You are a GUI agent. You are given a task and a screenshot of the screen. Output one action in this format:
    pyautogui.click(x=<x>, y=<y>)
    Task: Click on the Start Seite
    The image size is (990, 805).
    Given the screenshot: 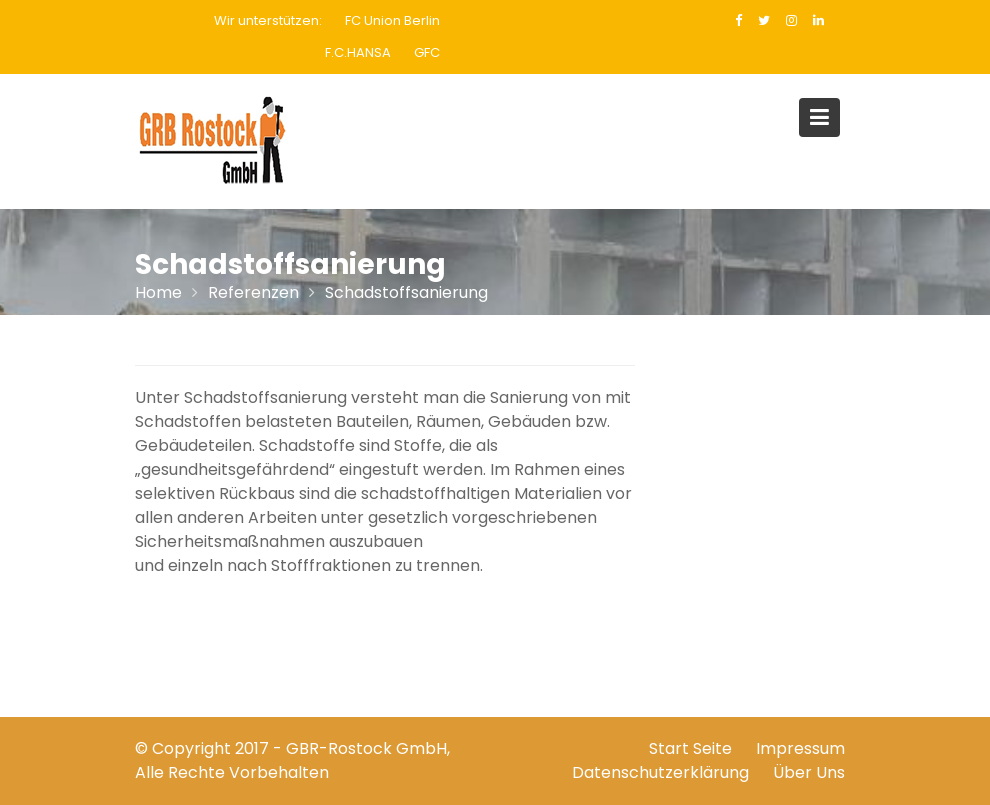 What is the action you would take?
    pyautogui.click(x=690, y=748)
    